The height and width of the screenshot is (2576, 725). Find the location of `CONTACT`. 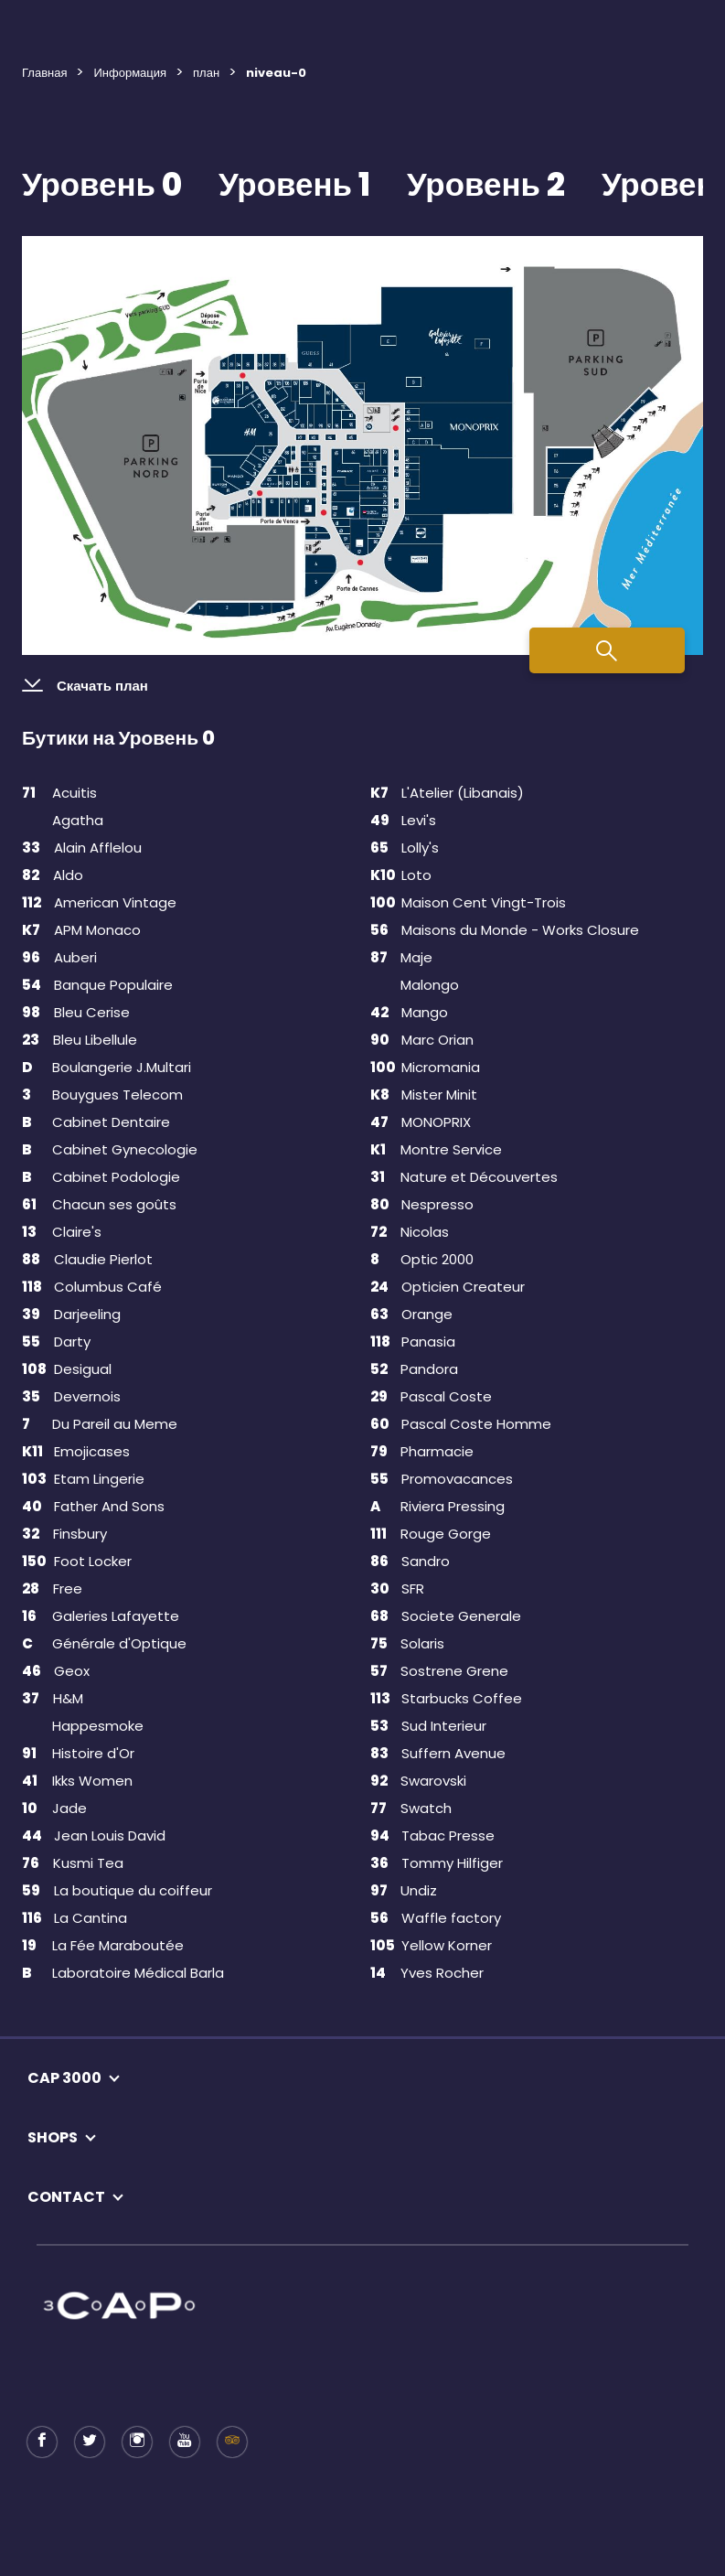

CONTACT is located at coordinates (66, 2196).